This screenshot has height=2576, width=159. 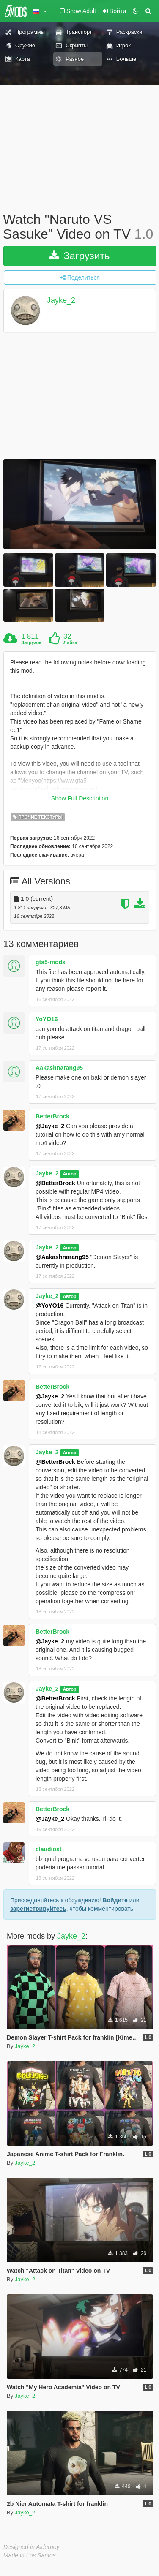 What do you see at coordinates (49, 1305) in the screenshot?
I see `@YoYO16` at bounding box center [49, 1305].